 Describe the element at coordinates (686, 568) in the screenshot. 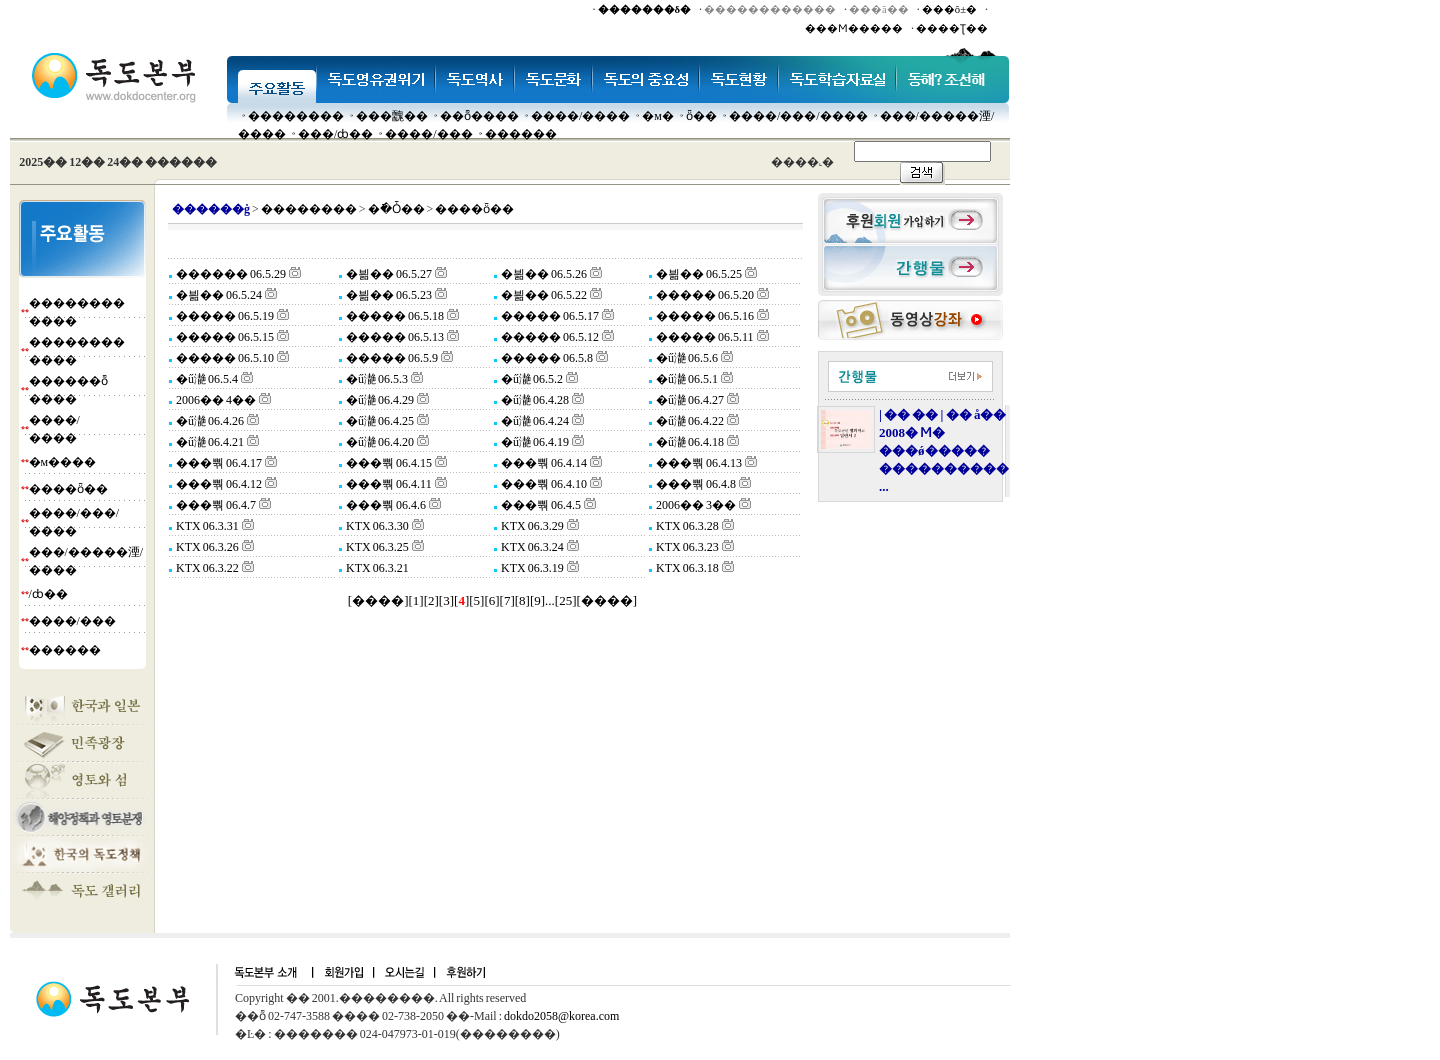

I see `KTX 06.3.18` at that location.